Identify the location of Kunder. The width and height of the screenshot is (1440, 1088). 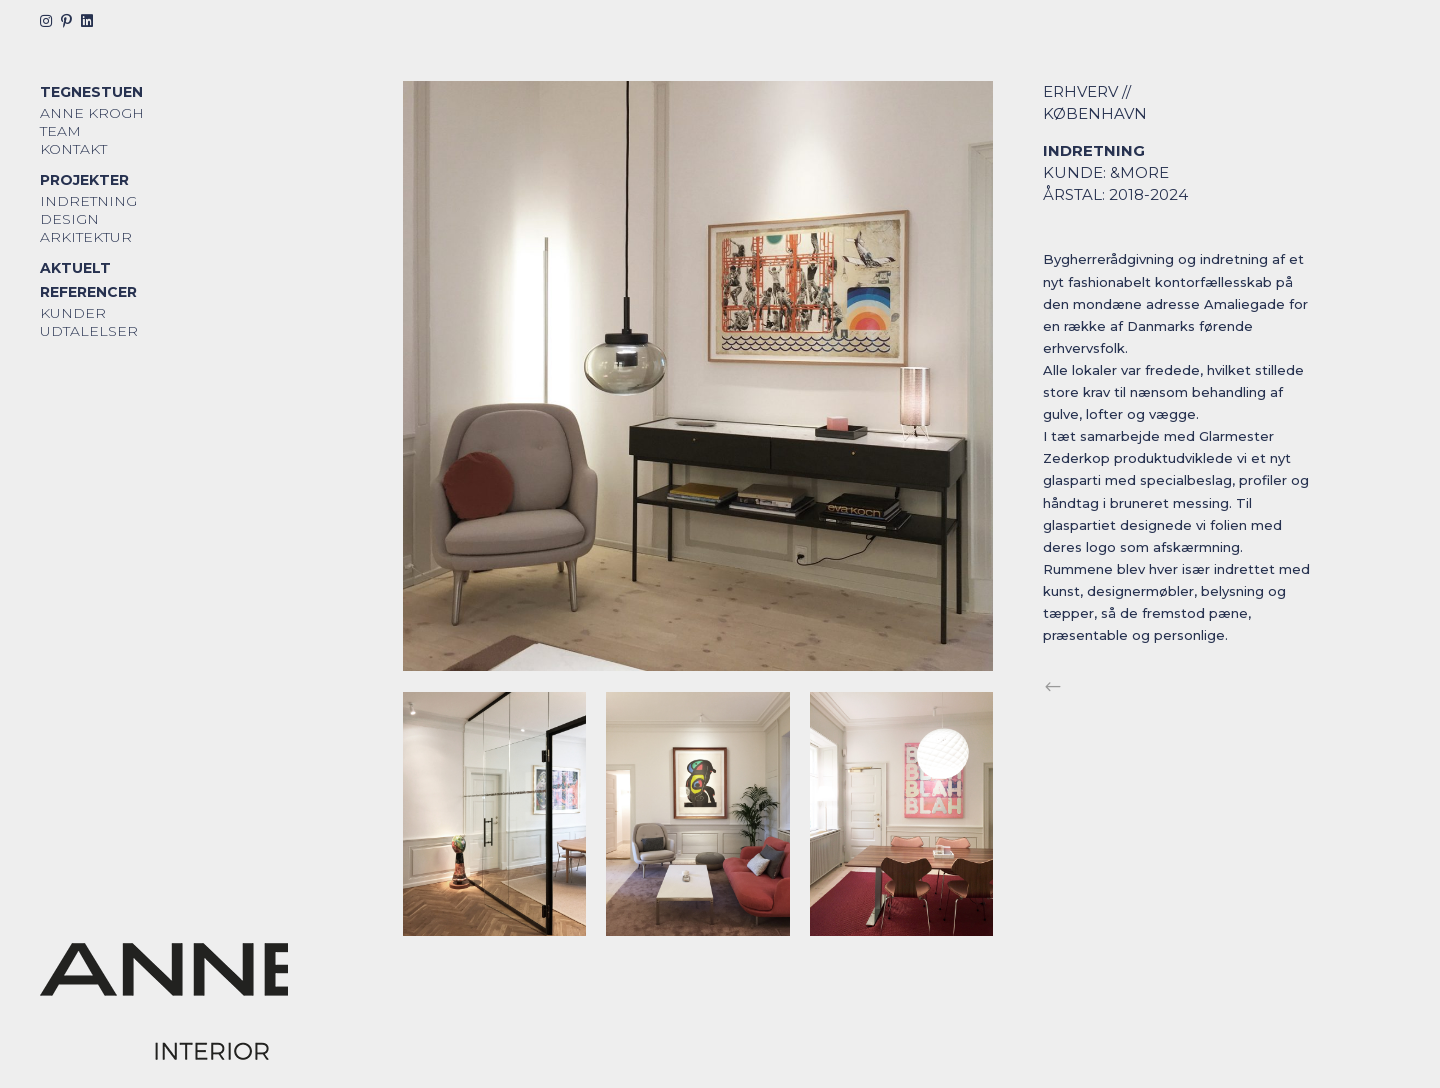
(73, 313).